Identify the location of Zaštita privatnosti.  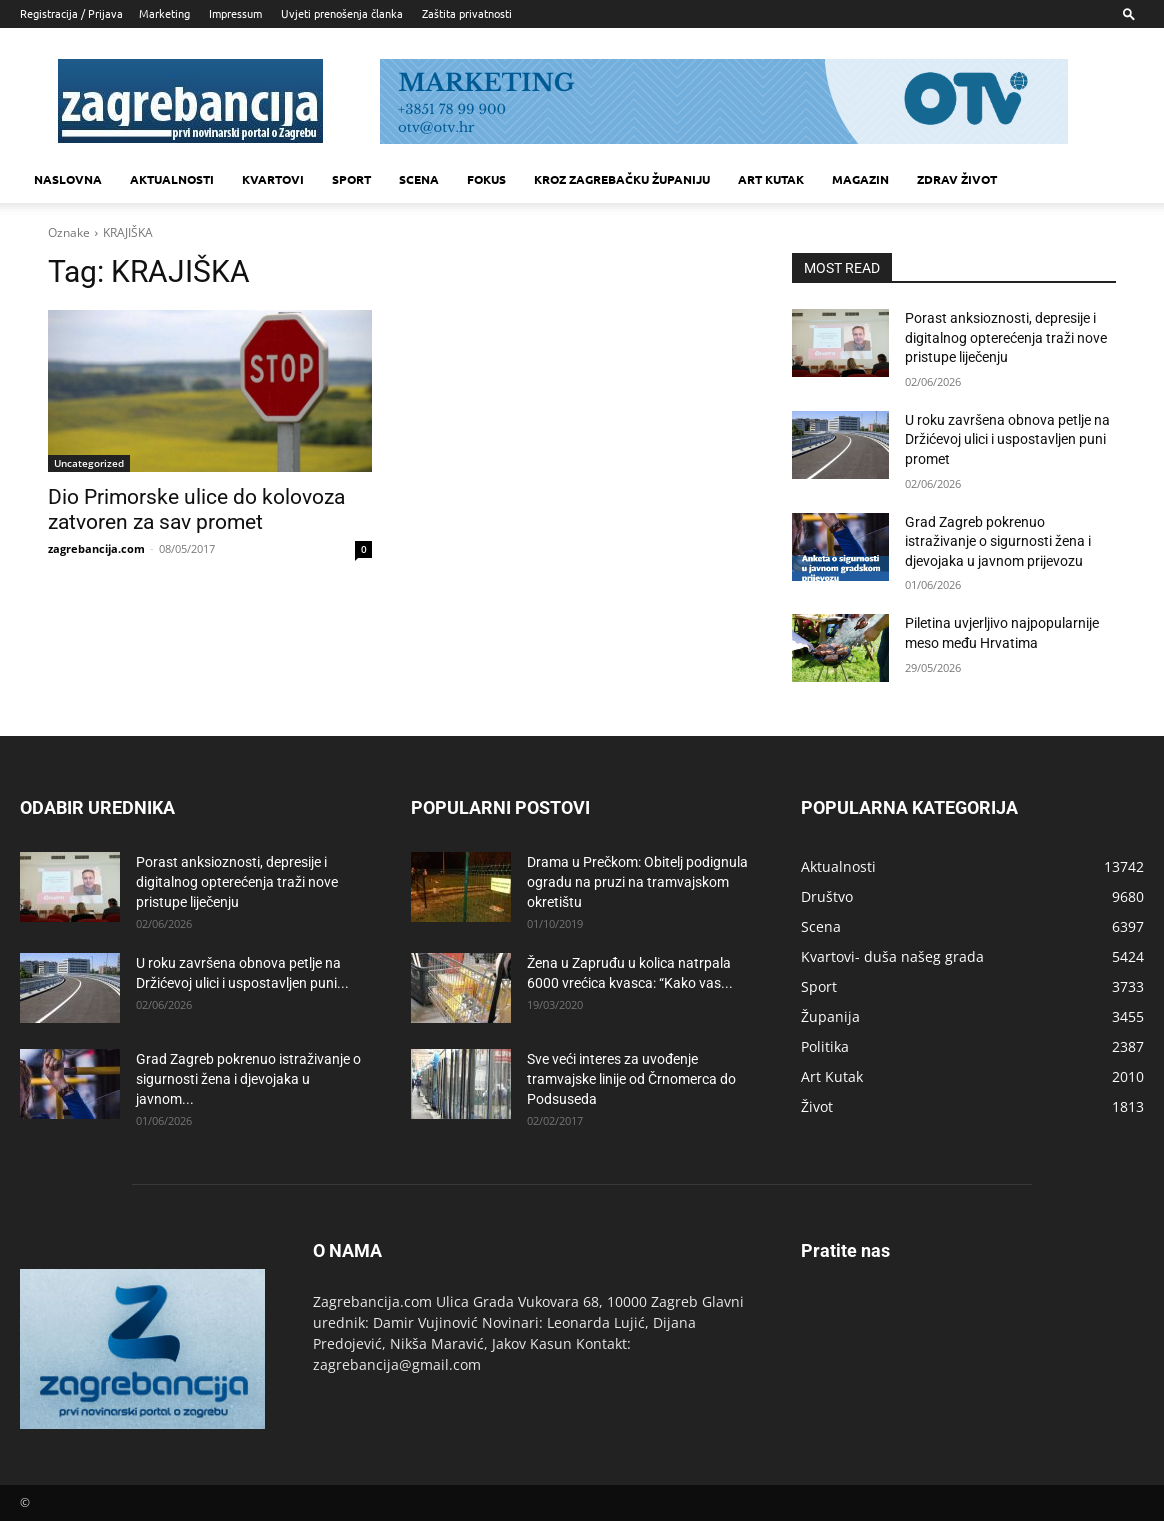
(467, 13).